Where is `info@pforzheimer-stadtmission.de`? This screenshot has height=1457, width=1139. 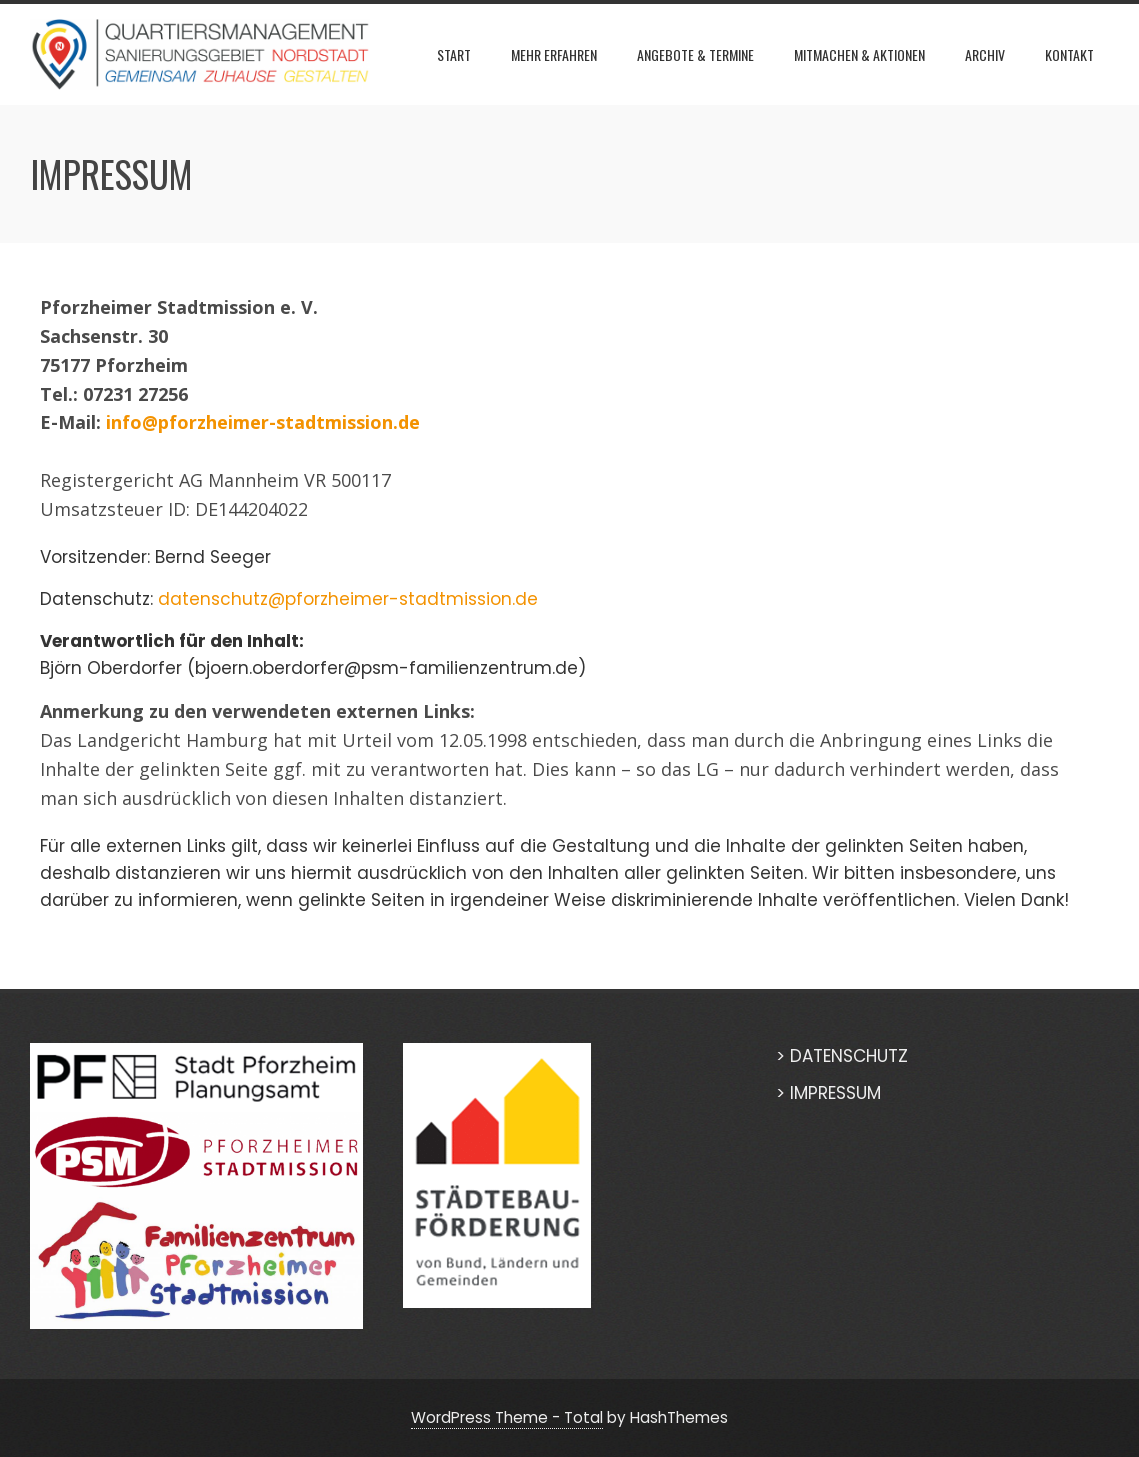
info@pforzheimer-stadtmission.de is located at coordinates (263, 422).